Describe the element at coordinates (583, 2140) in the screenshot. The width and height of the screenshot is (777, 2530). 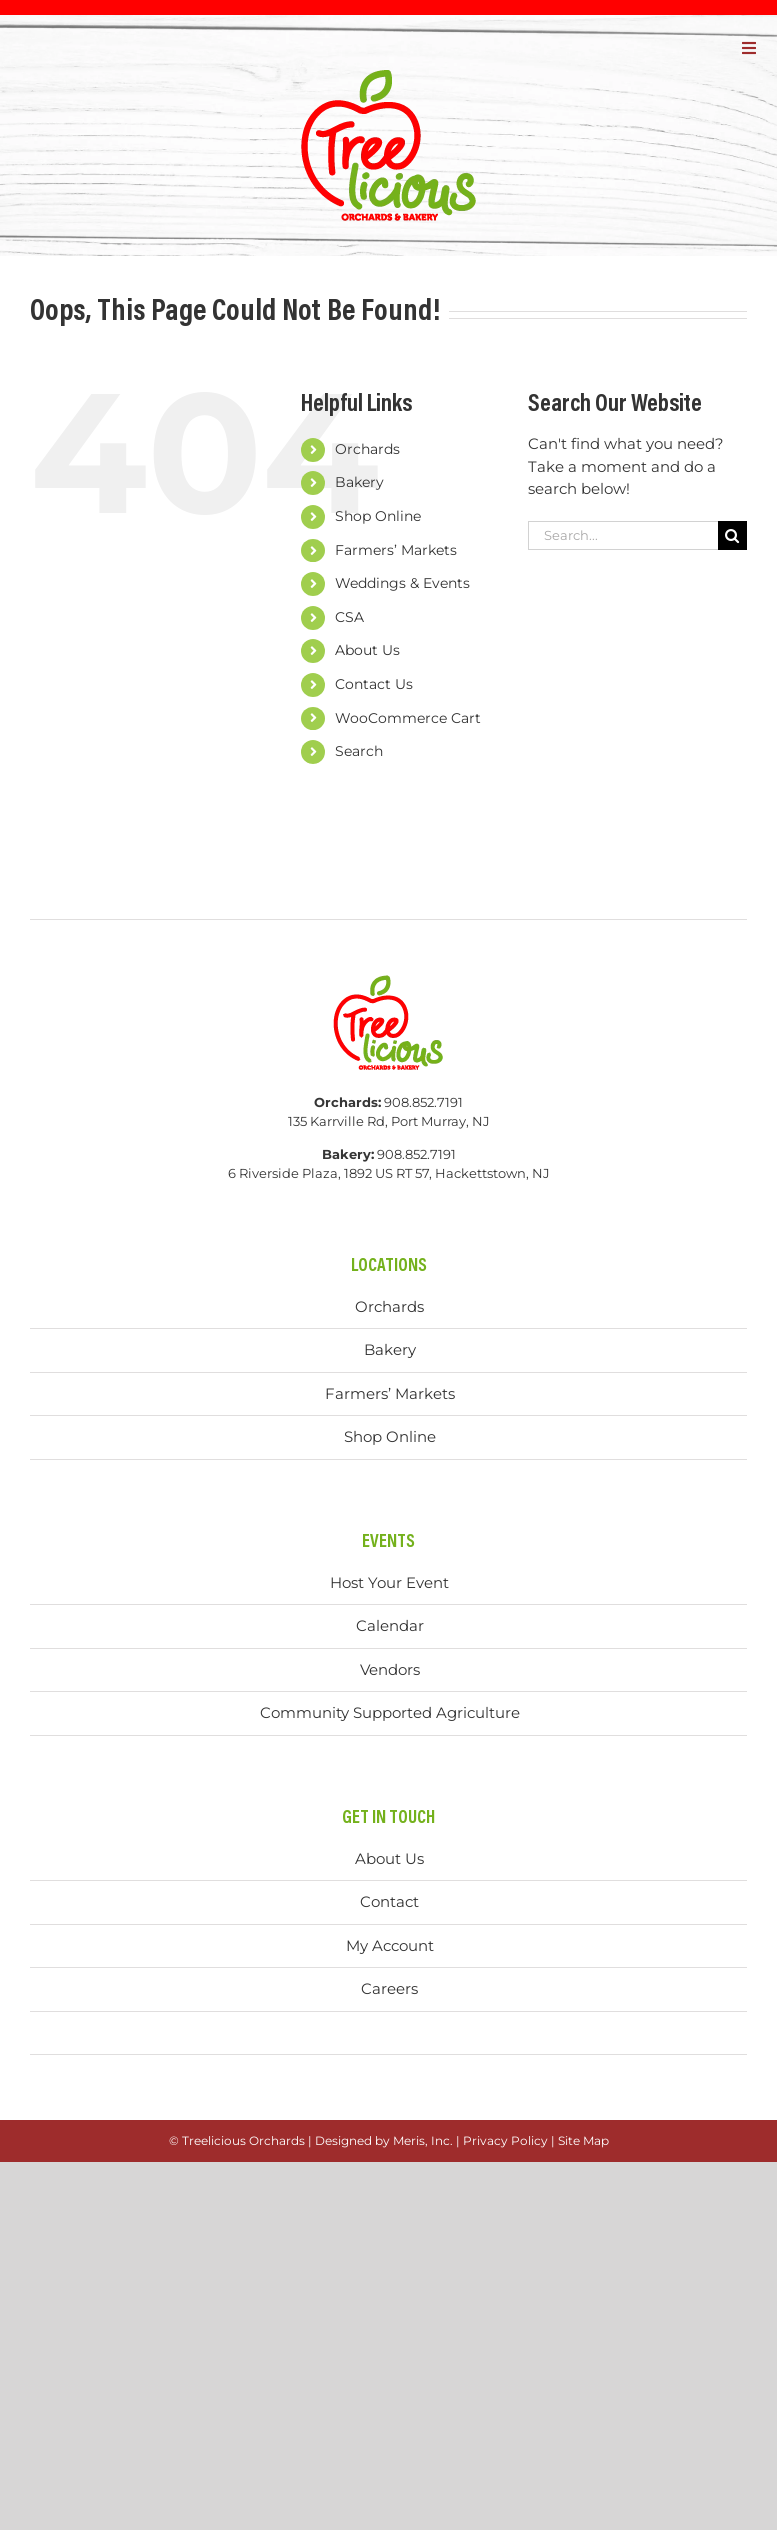
I see `Site Map` at that location.